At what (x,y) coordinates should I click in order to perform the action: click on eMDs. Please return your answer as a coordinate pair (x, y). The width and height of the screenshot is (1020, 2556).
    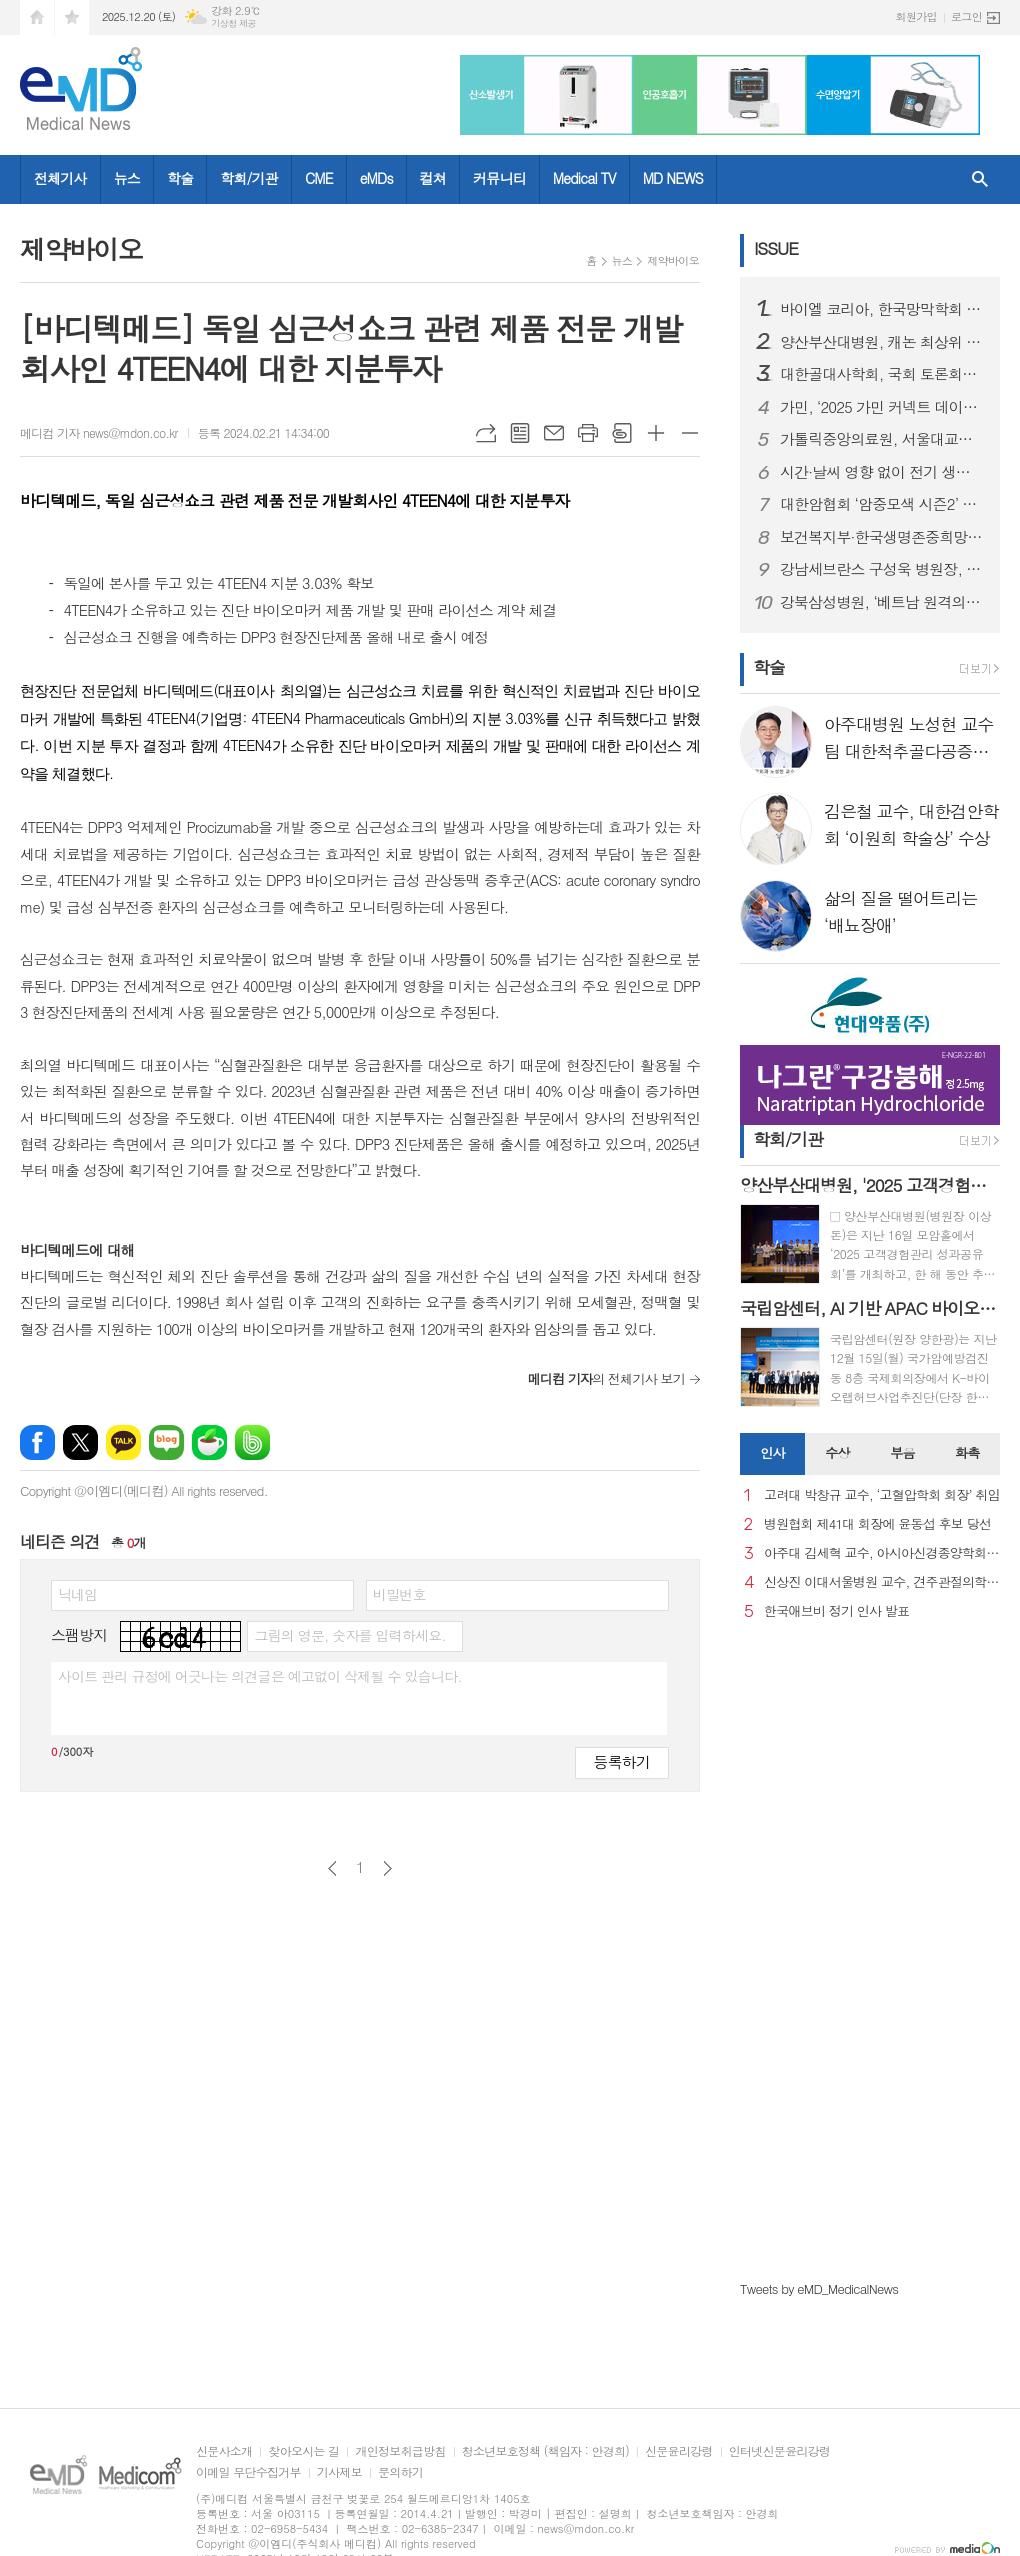
    Looking at the image, I should click on (376, 178).